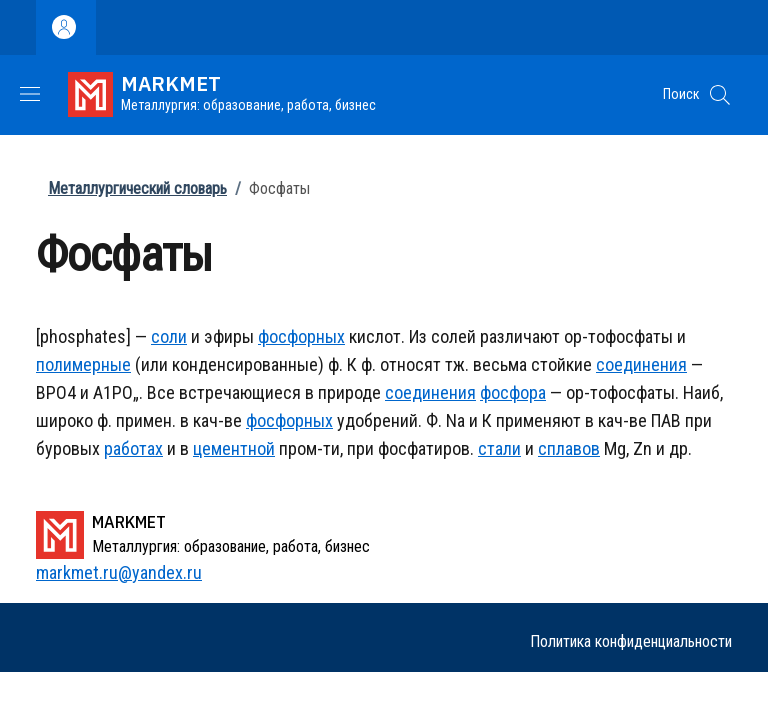 This screenshot has height=720, width=768. I want to click on markmet.ru@yandex.ru, so click(119, 572).